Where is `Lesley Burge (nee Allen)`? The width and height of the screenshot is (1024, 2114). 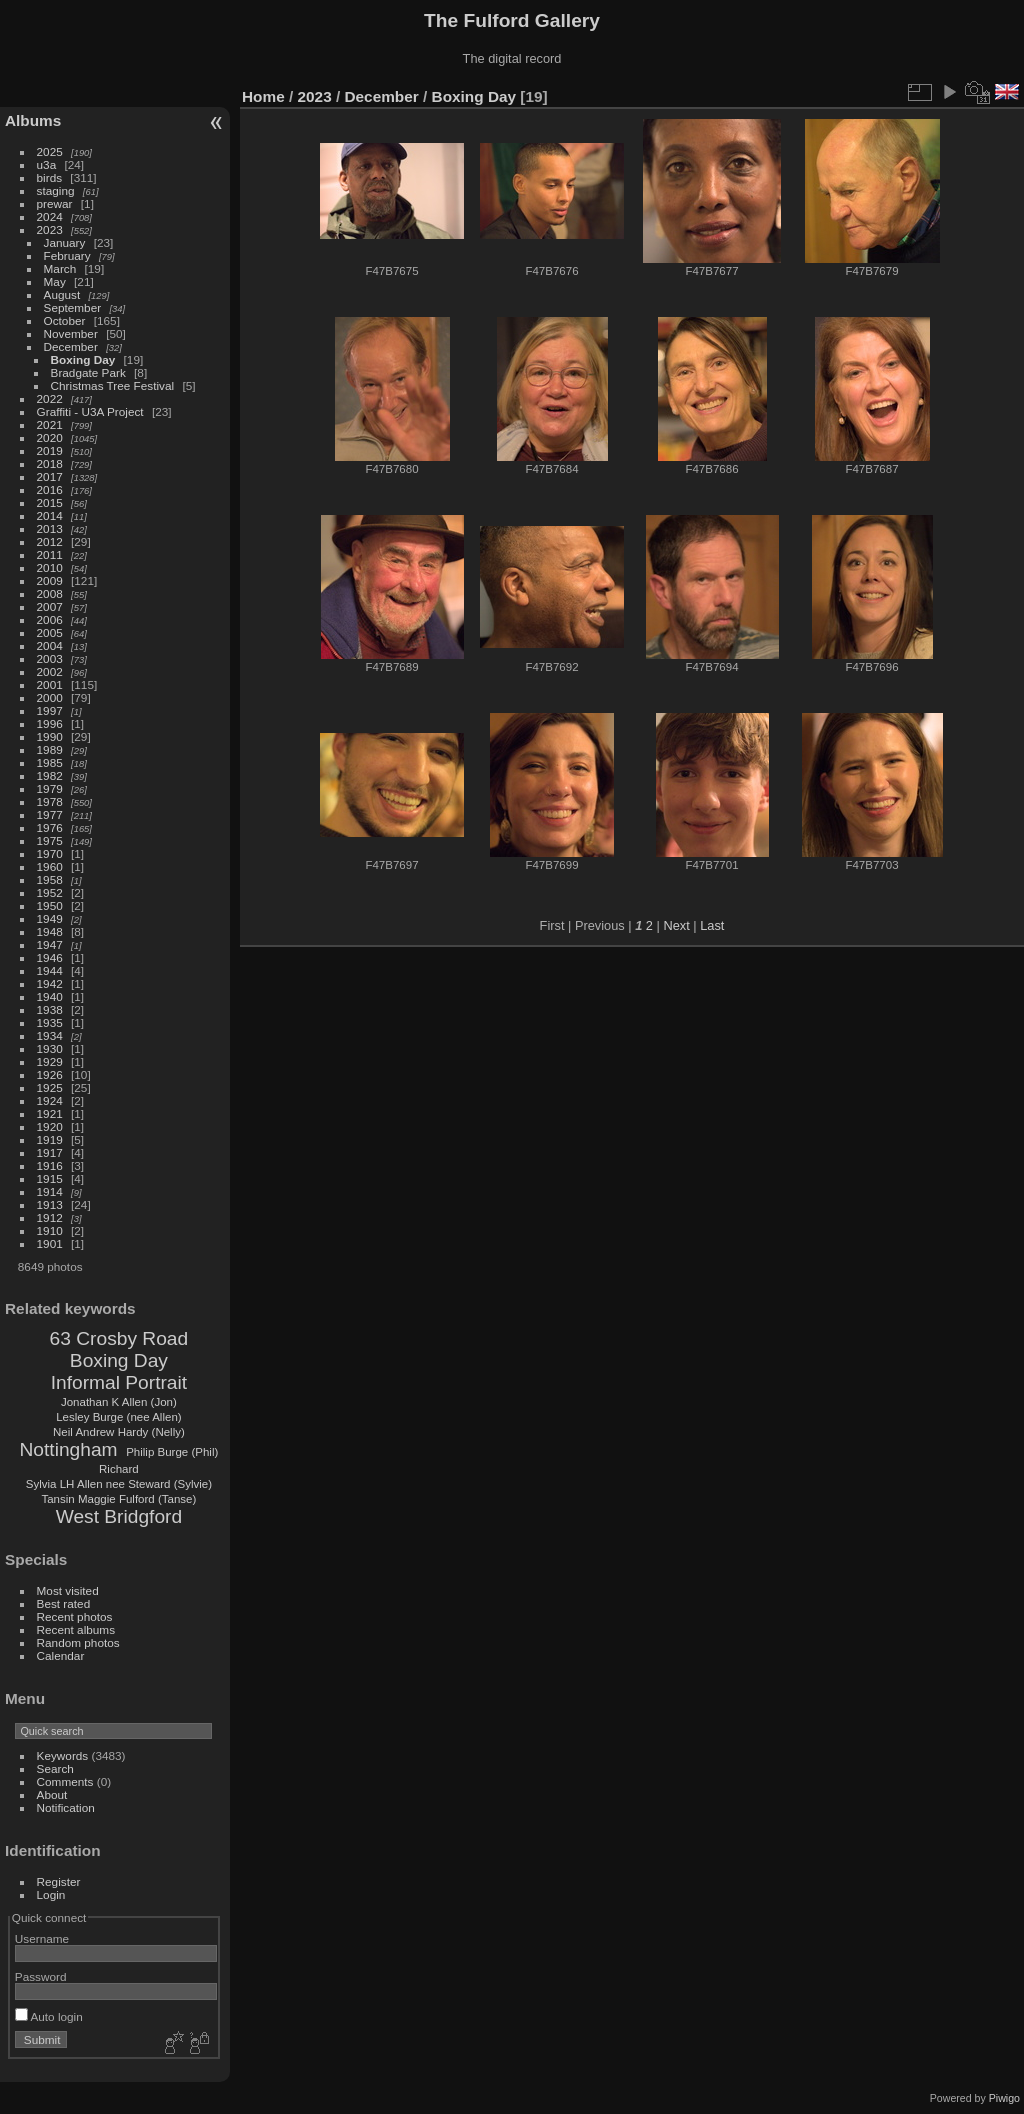 Lesley Burge (nee Allen) is located at coordinates (118, 1417).